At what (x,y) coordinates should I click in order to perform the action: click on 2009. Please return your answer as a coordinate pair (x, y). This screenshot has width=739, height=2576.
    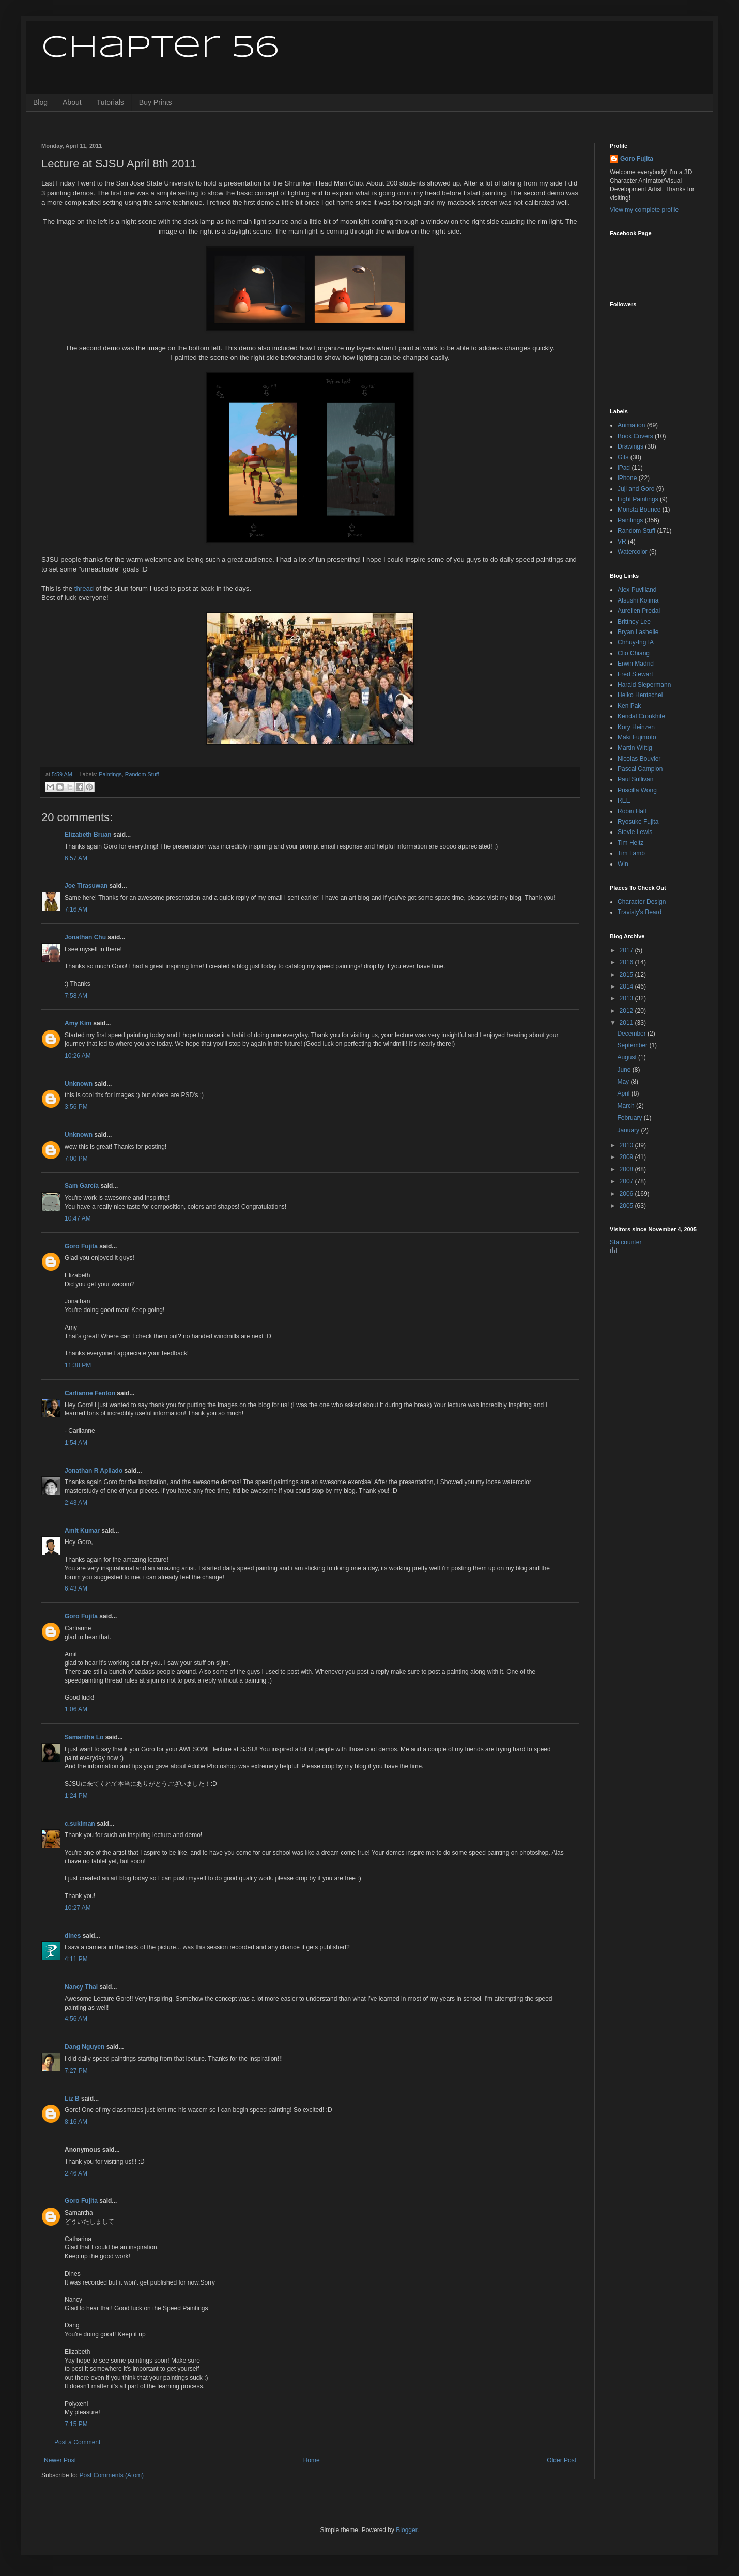
    Looking at the image, I should click on (627, 1157).